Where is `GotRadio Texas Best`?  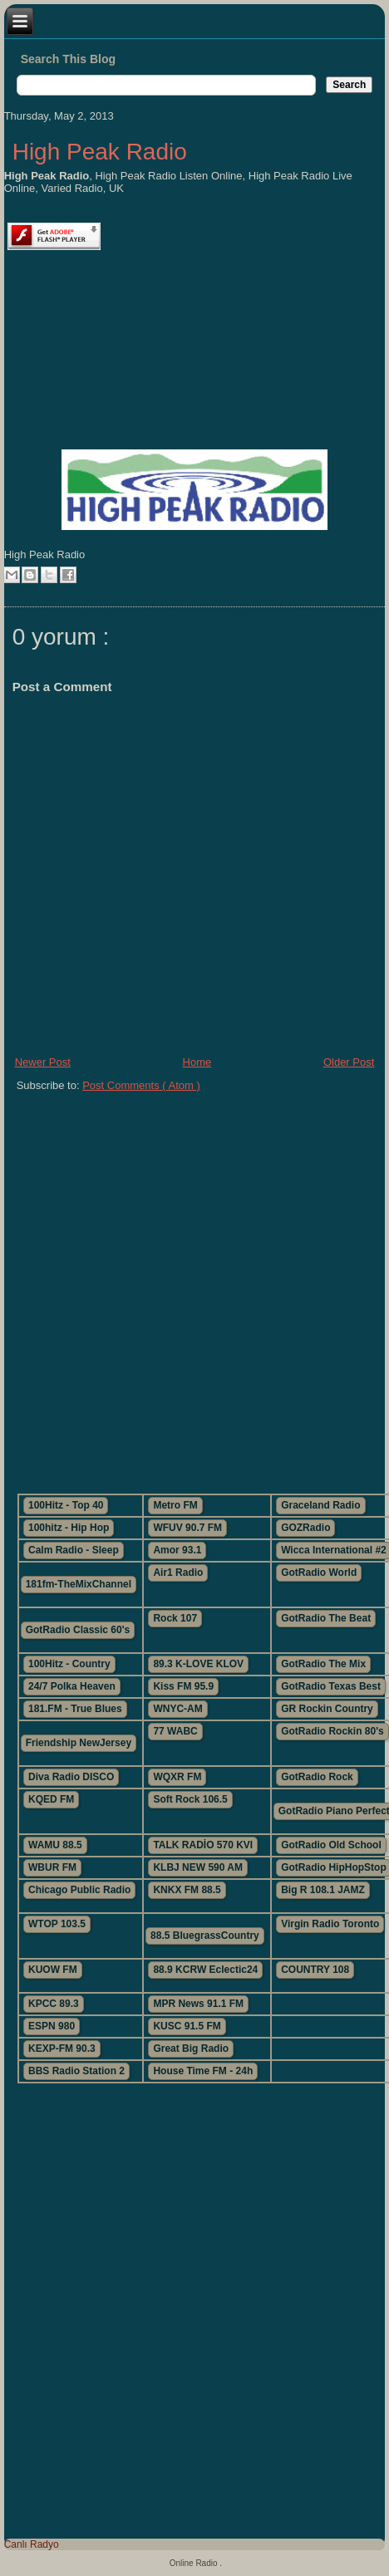
GotRadio Texas Best is located at coordinates (331, 1686).